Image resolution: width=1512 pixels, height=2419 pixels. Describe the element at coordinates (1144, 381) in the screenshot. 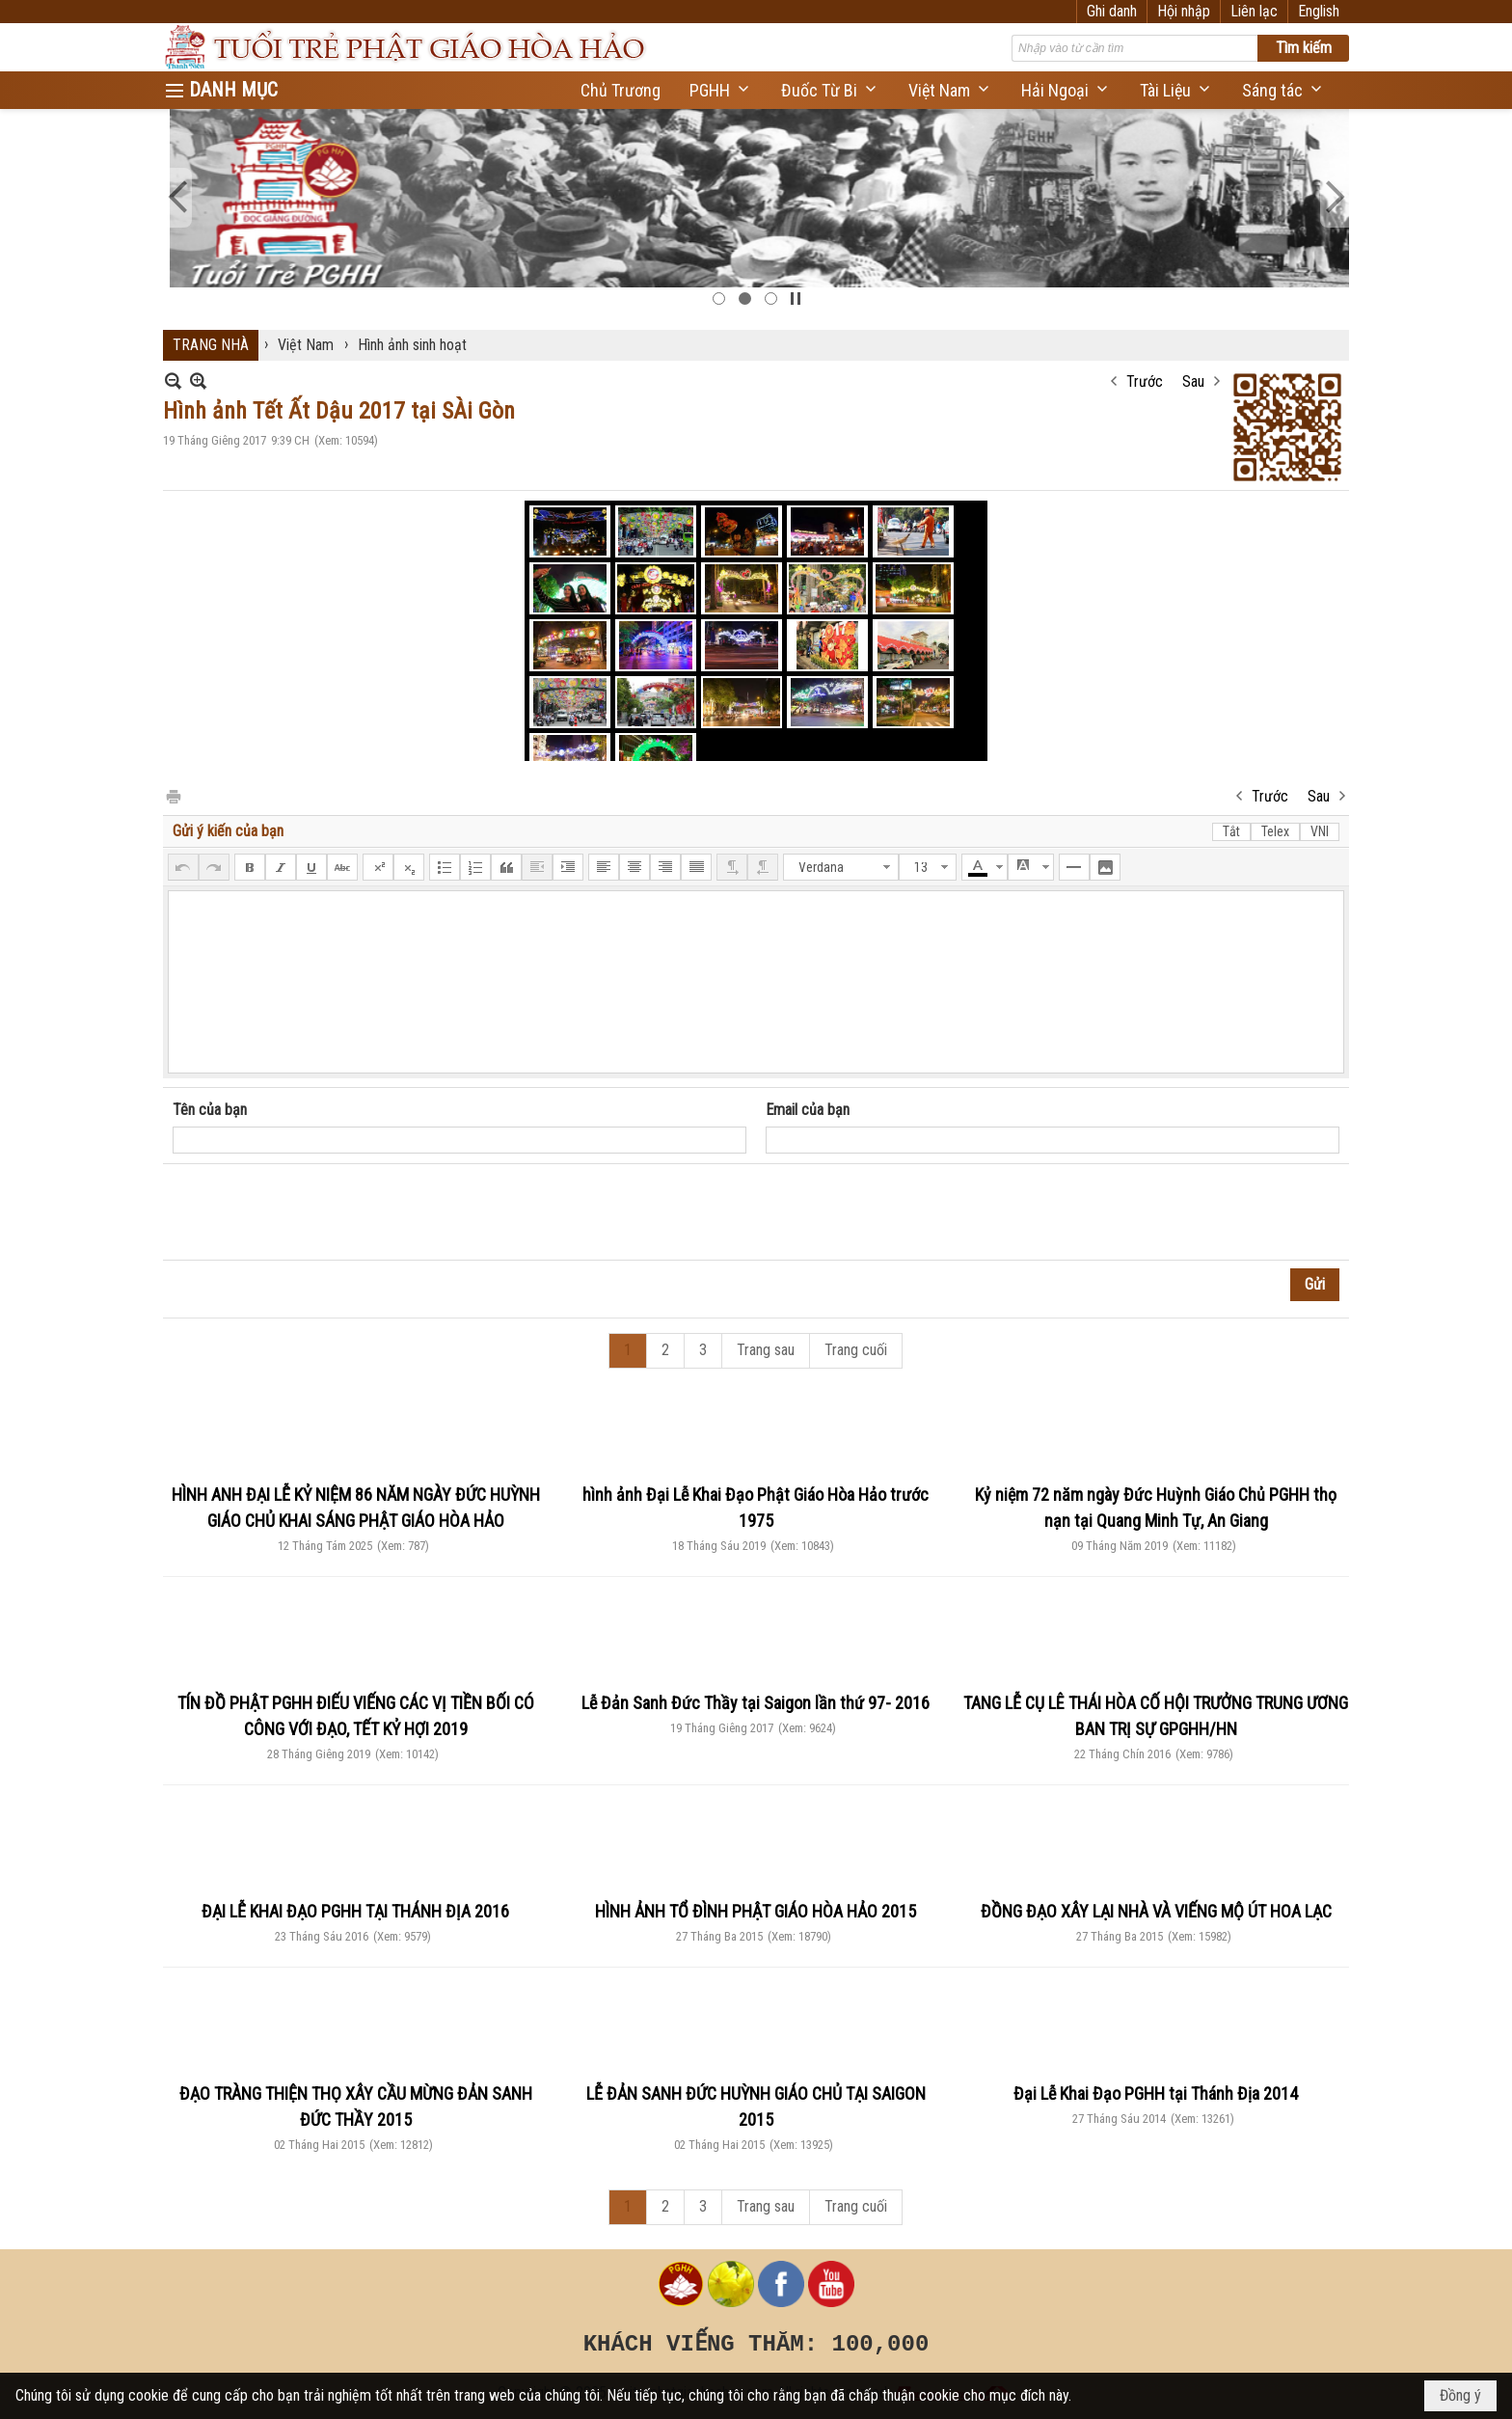

I see `Trước` at that location.